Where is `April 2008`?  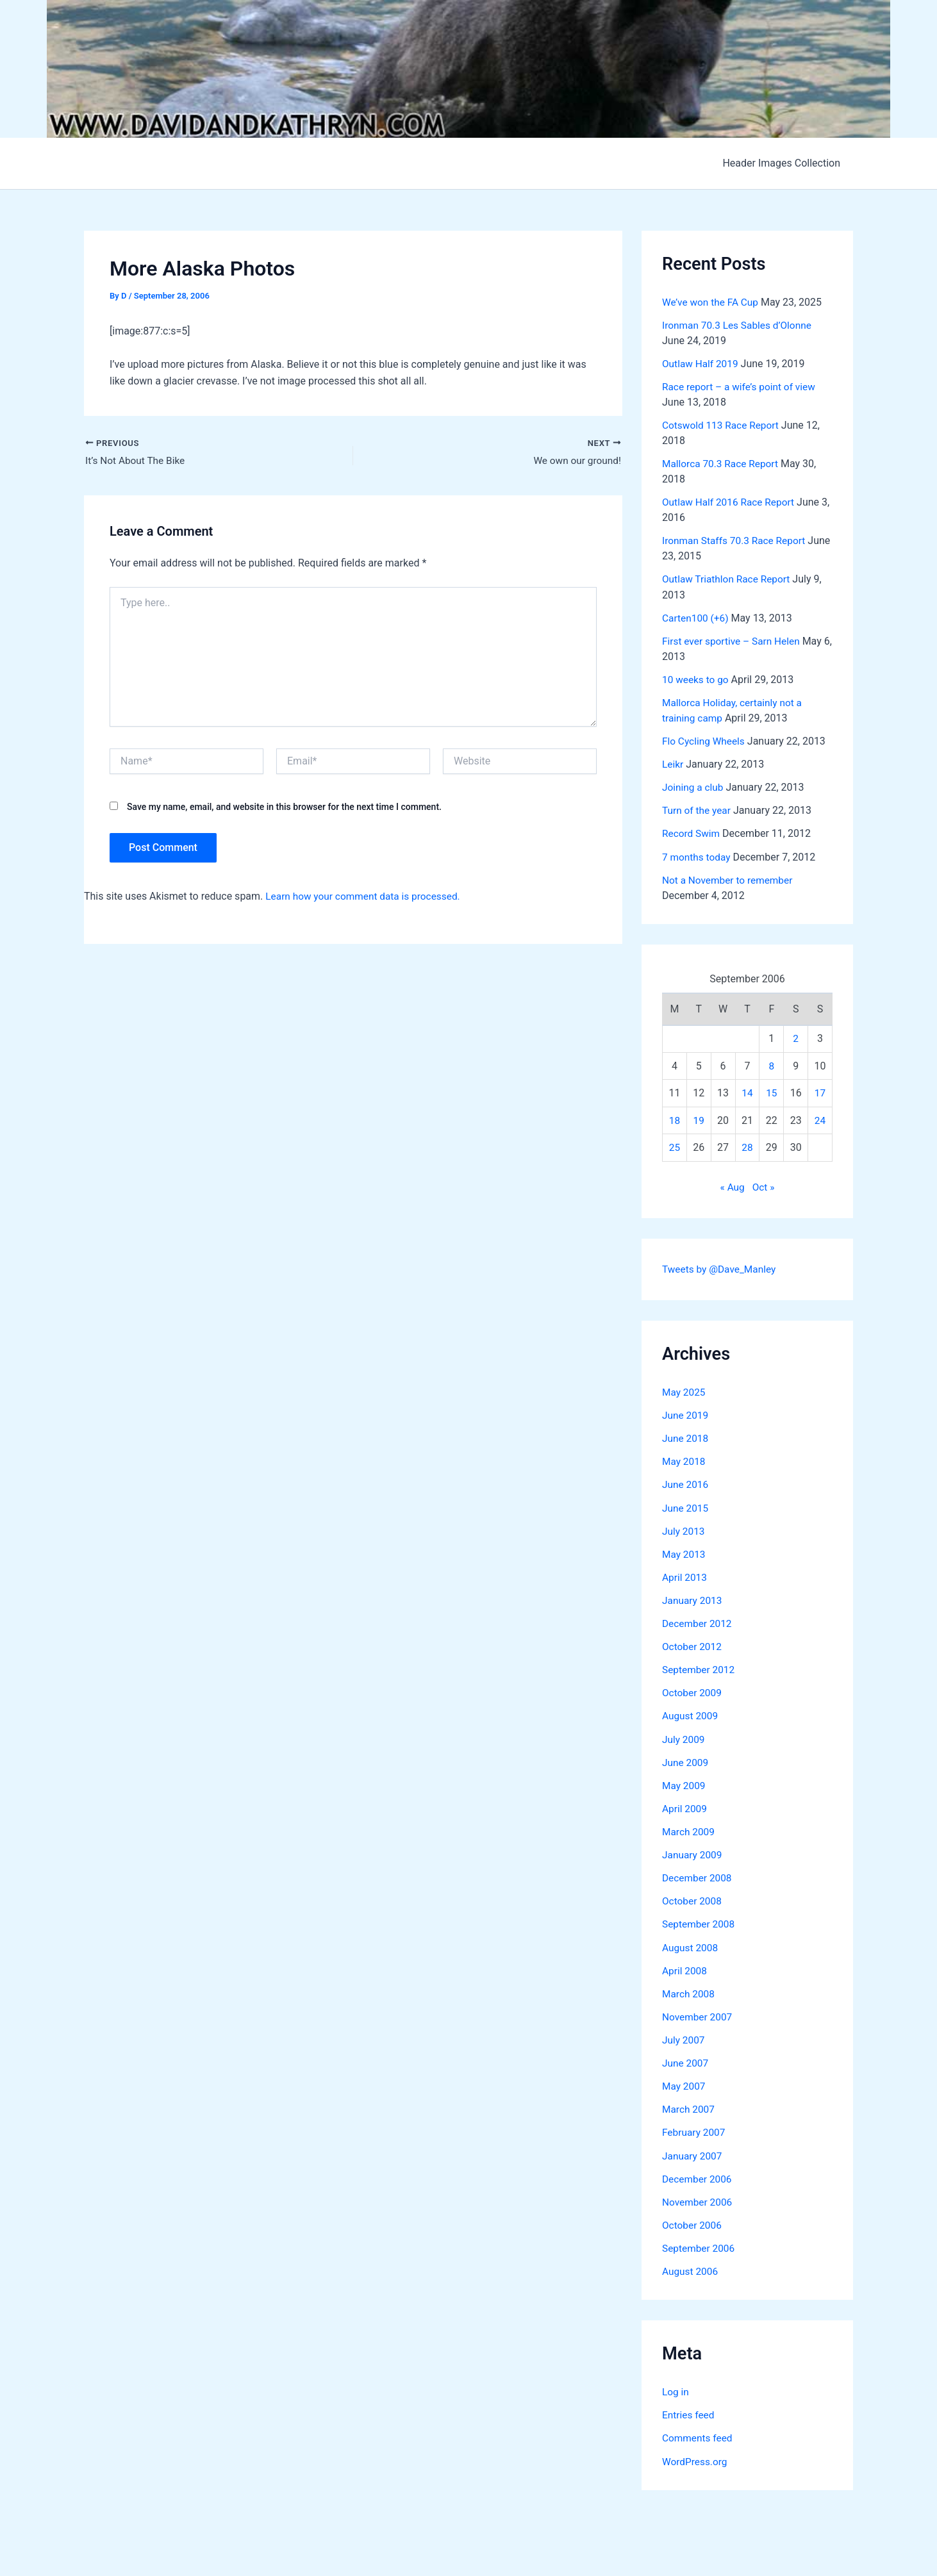 April 2008 is located at coordinates (685, 1967).